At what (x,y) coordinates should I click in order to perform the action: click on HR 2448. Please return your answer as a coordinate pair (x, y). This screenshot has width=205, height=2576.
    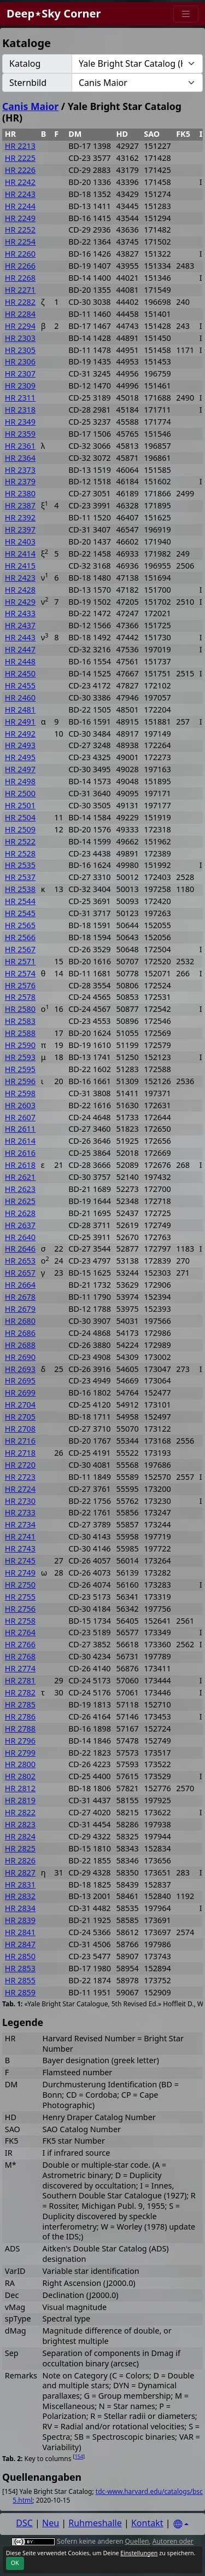
    Looking at the image, I should click on (20, 661).